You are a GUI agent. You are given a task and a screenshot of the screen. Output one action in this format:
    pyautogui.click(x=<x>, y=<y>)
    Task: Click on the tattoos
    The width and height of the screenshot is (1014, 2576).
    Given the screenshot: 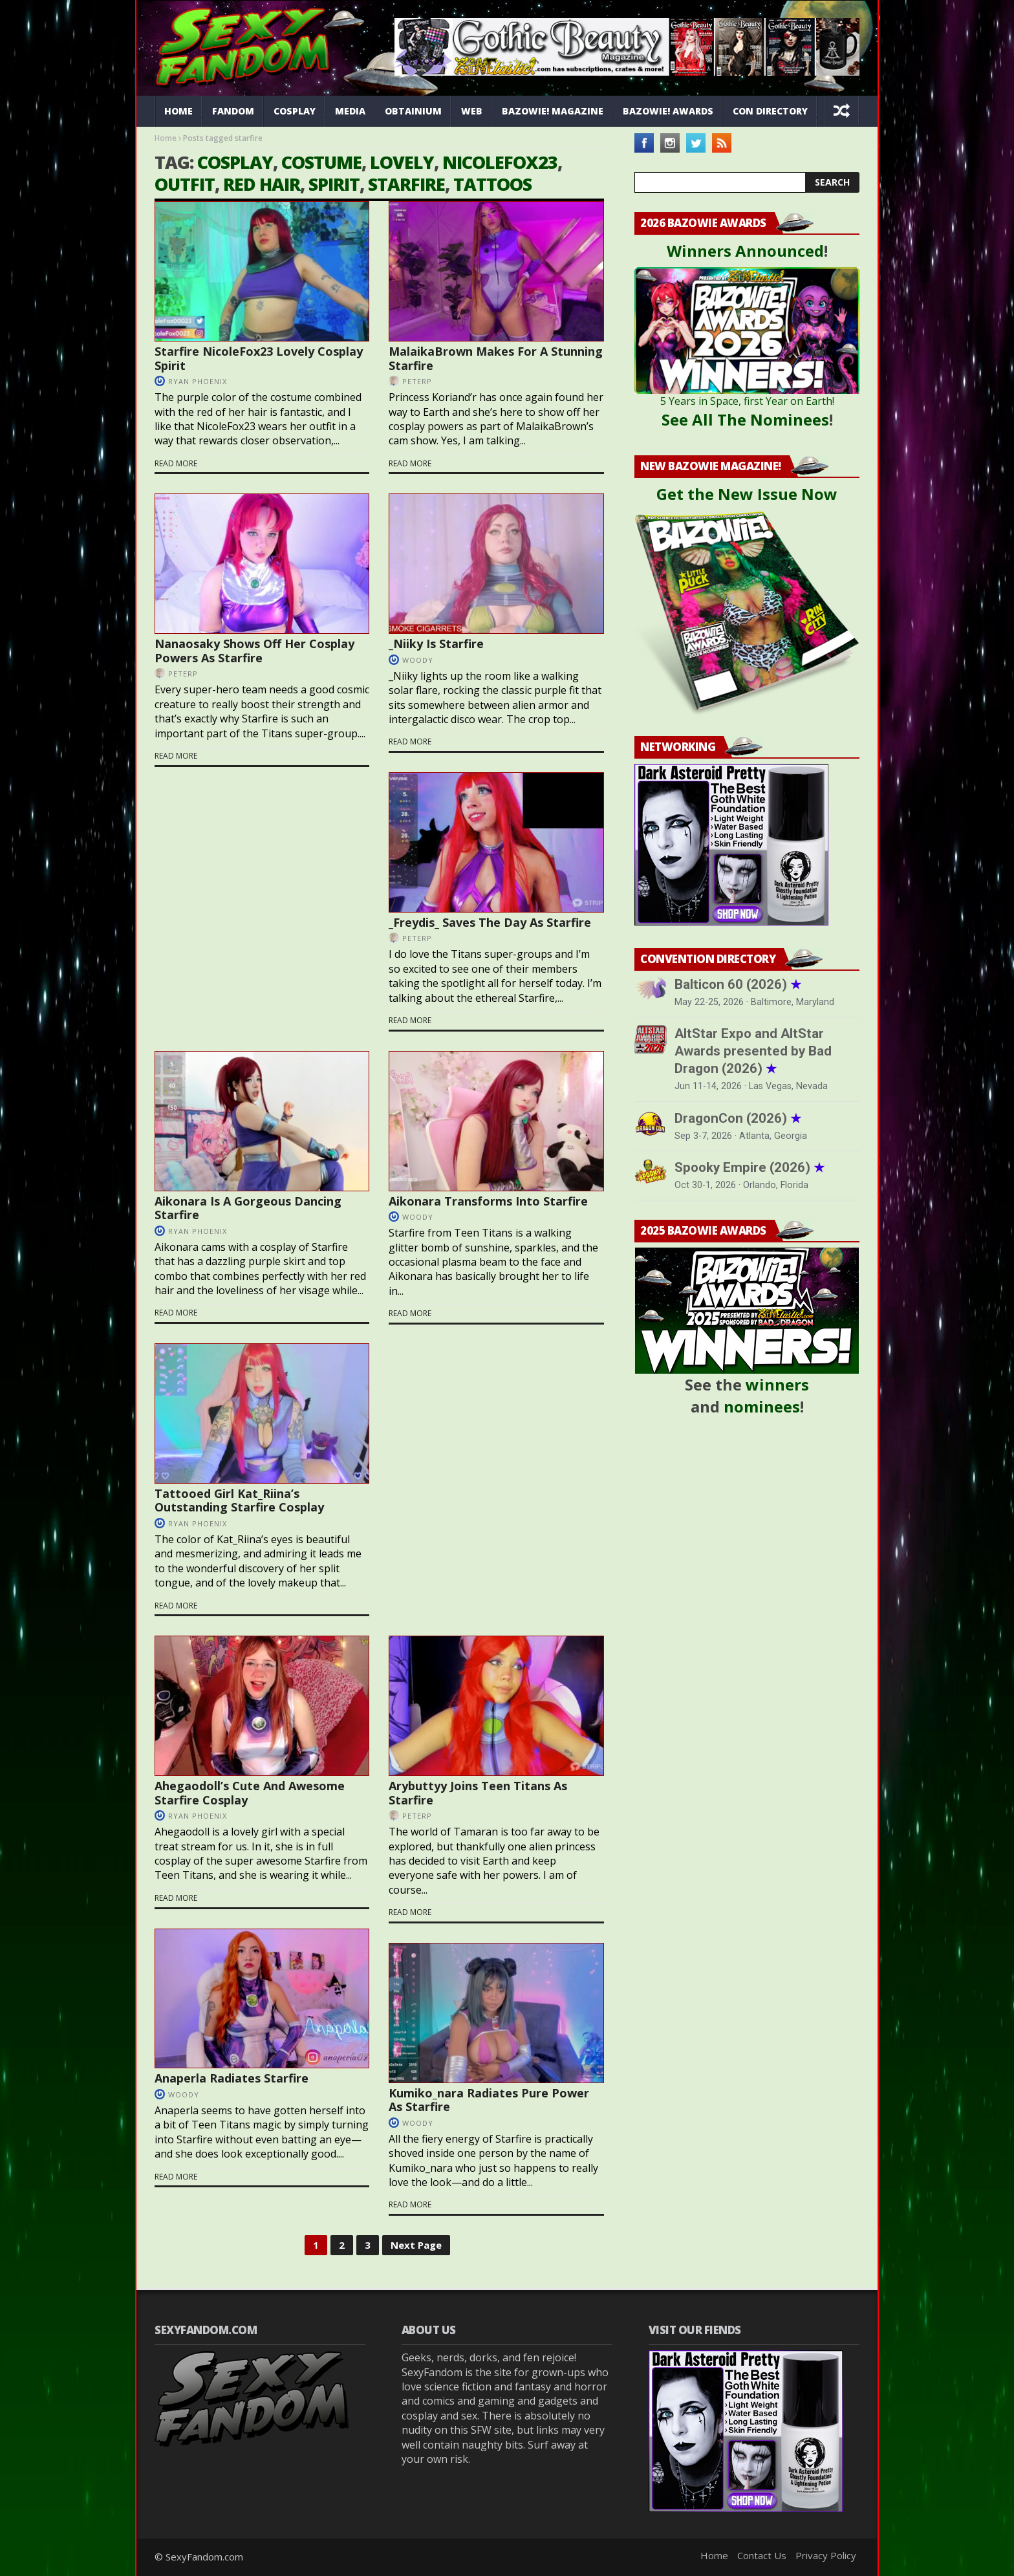 What is the action you would take?
    pyautogui.click(x=492, y=184)
    